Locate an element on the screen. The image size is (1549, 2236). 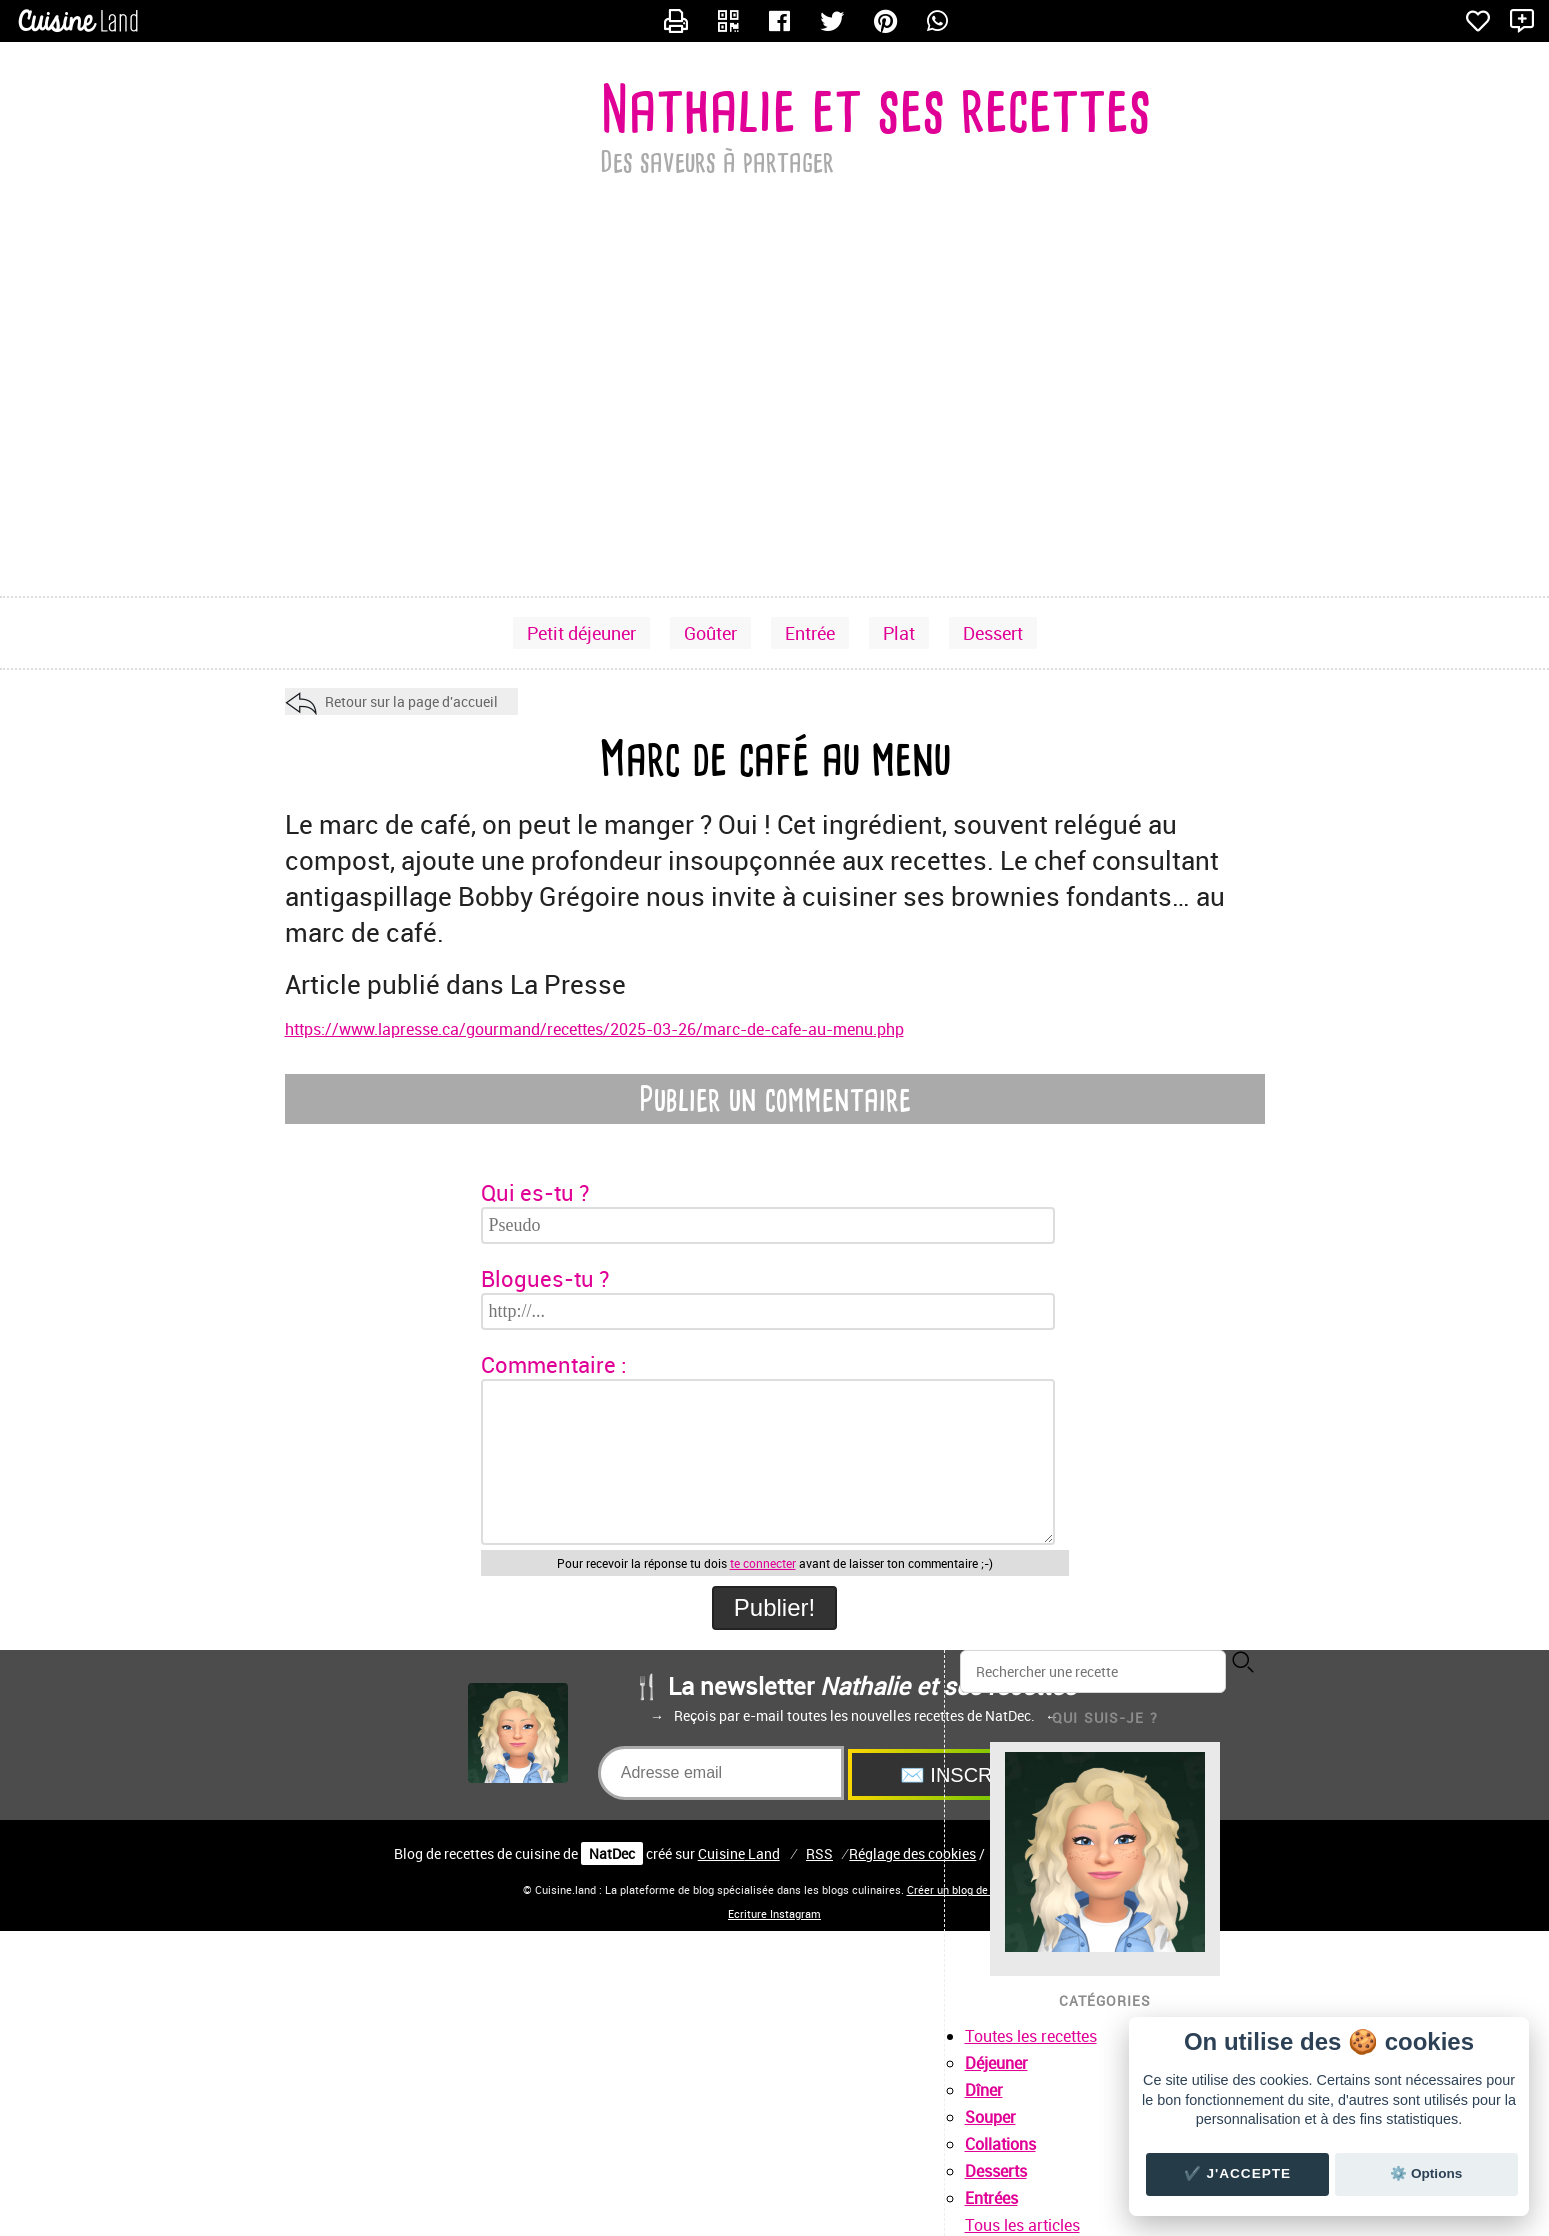
https://www.lapresse.ca/gourmand/recettes/2025-03-26/marc-de-cafe-au-menu.php is located at coordinates (594, 1029).